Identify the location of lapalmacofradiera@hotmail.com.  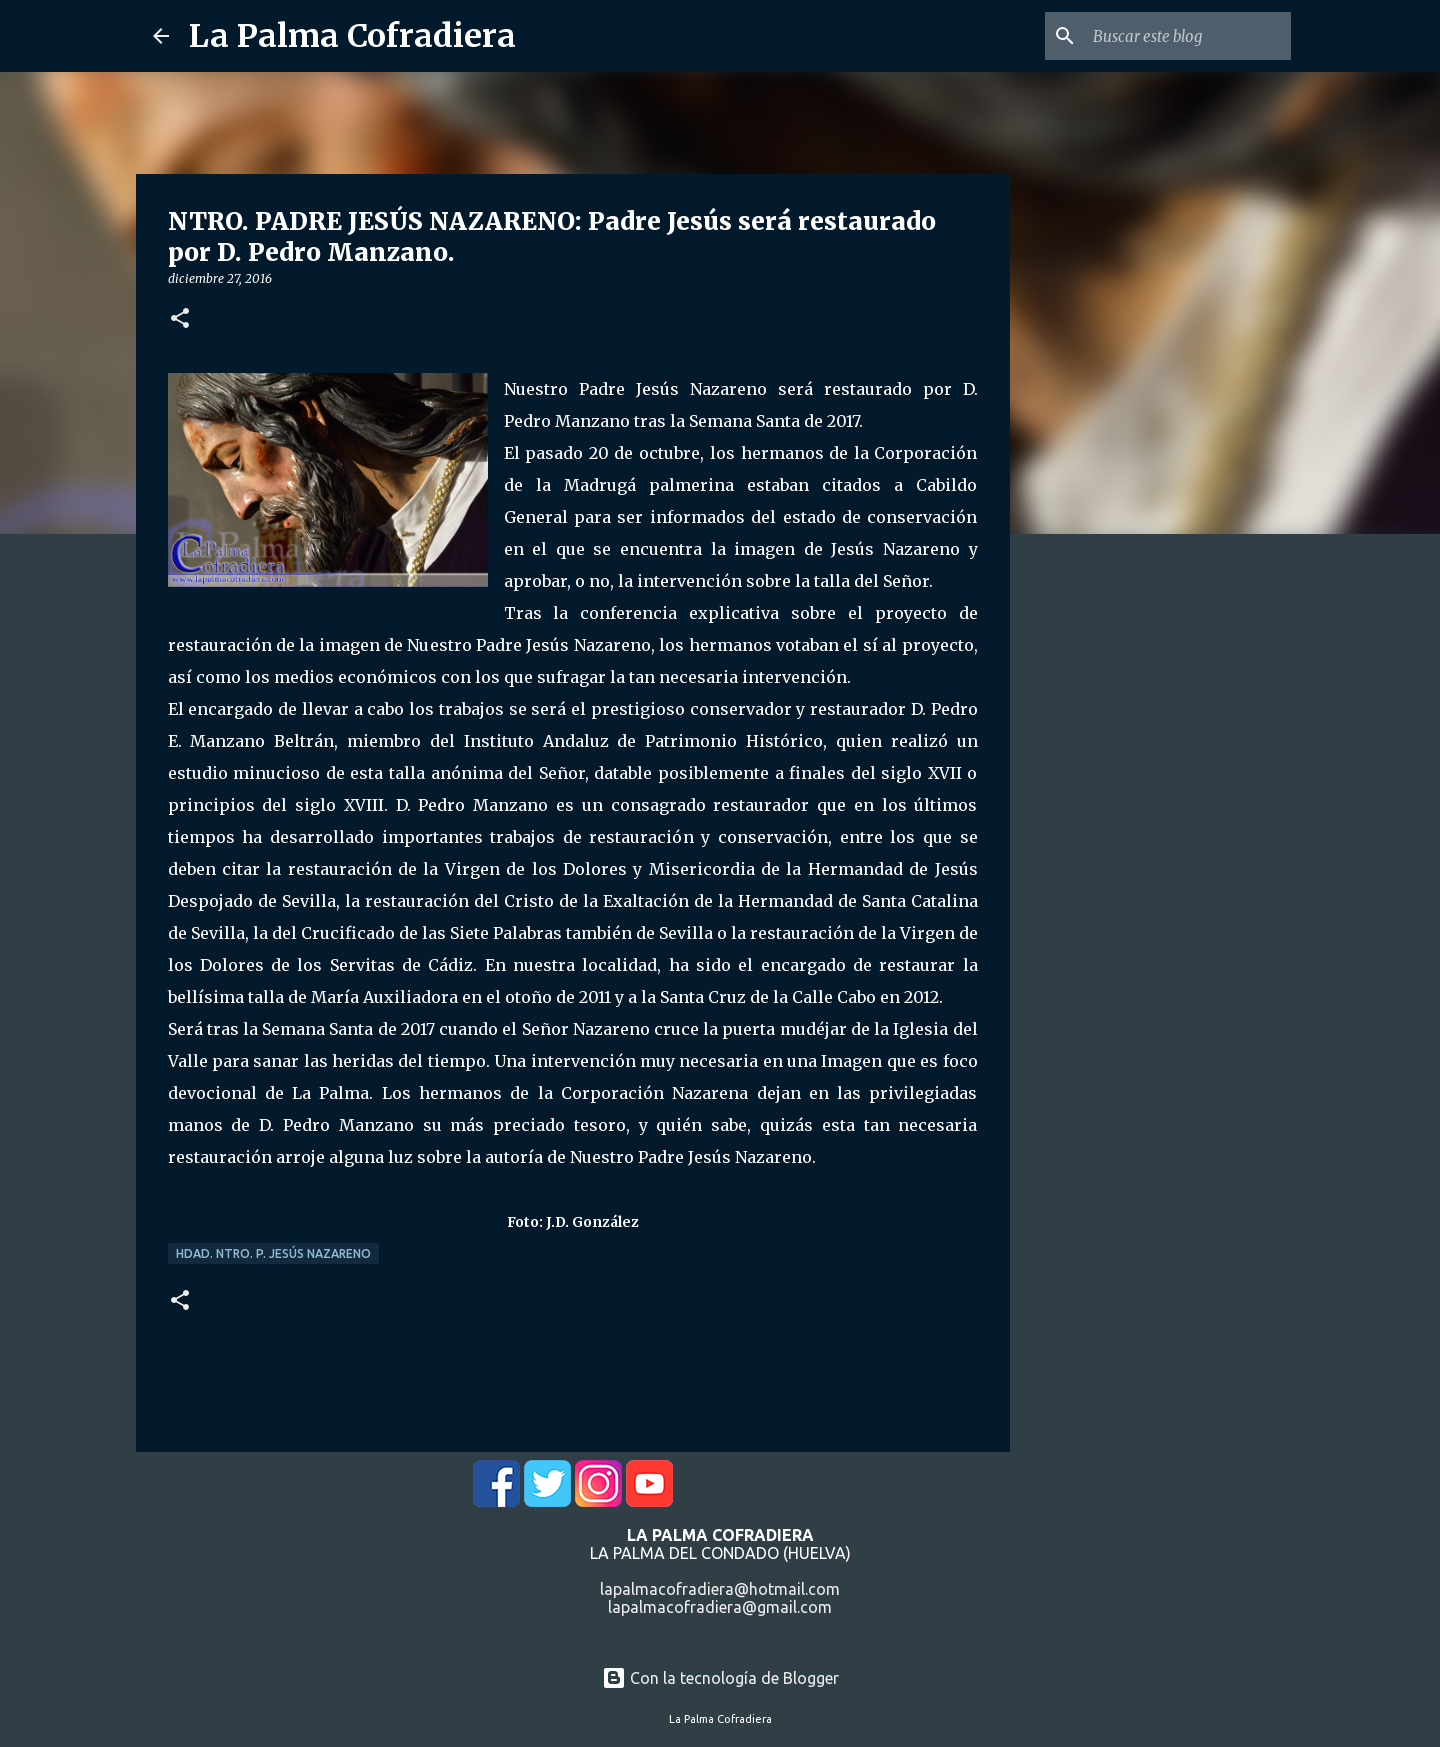
(720, 1589).